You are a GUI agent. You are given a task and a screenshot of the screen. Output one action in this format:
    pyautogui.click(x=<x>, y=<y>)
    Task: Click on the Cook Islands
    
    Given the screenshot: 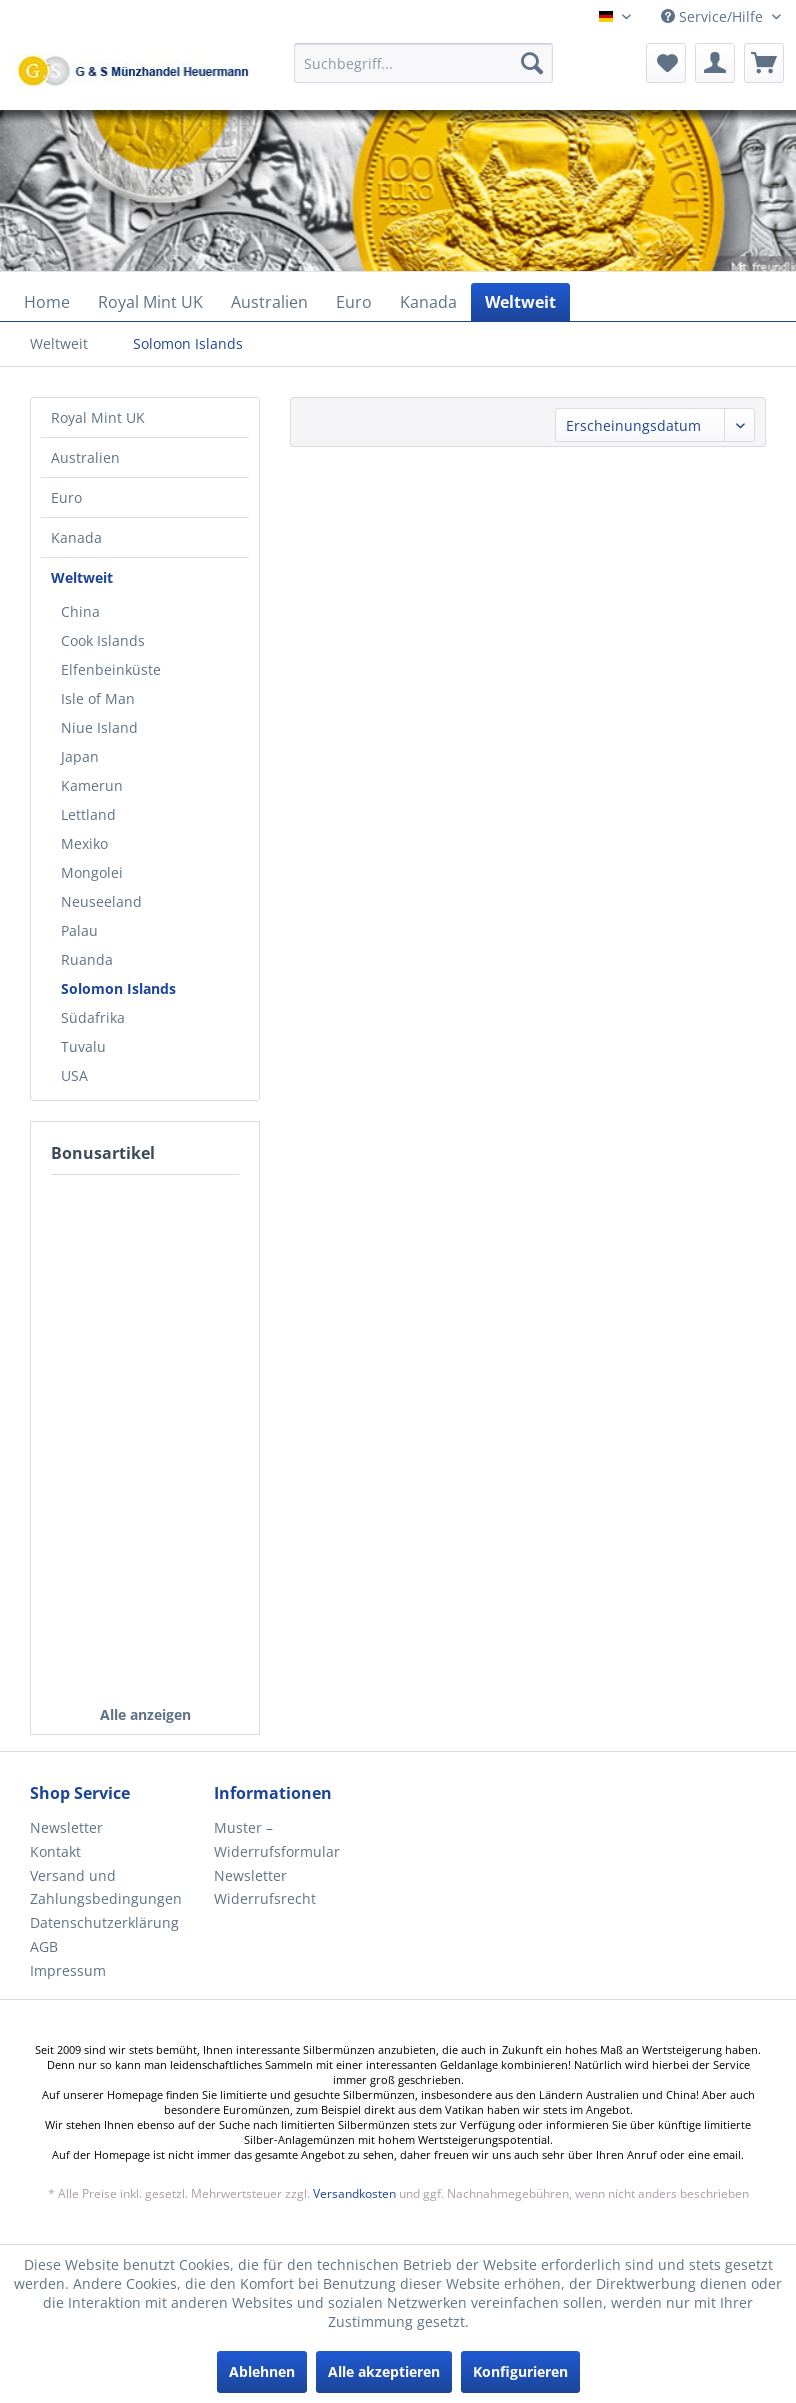 What is the action you would take?
    pyautogui.click(x=103, y=640)
    